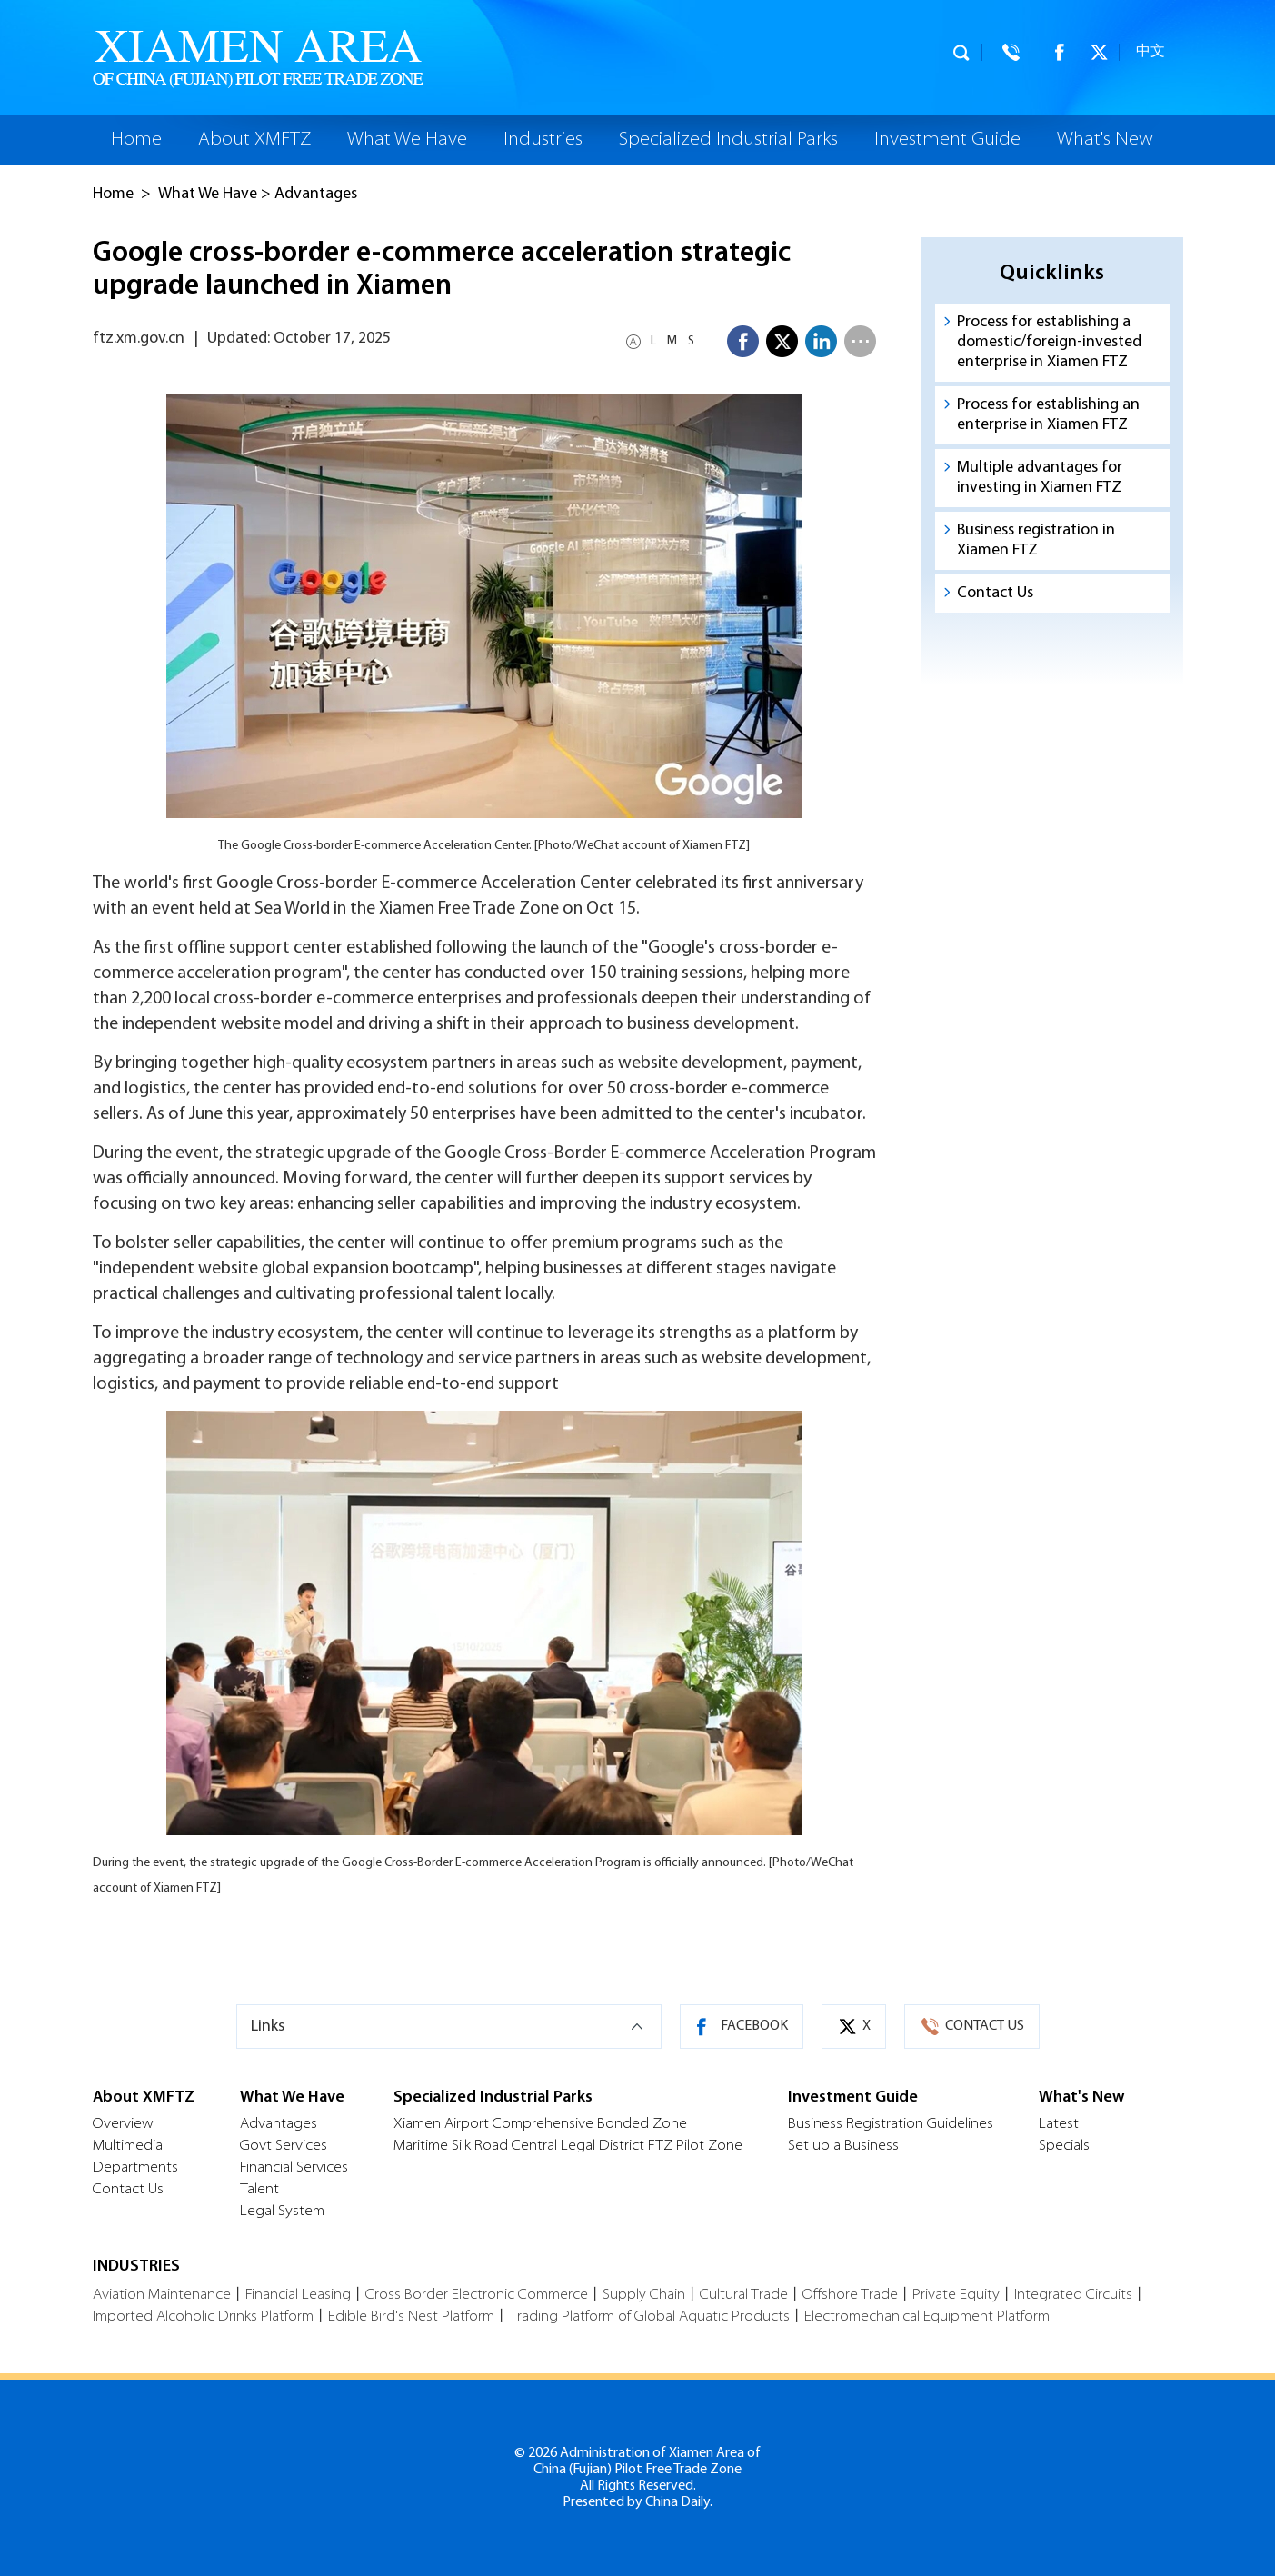 The height and width of the screenshot is (2576, 1275). Describe the element at coordinates (1036, 540) in the screenshot. I see `Business registration in Xiamen FTZ` at that location.